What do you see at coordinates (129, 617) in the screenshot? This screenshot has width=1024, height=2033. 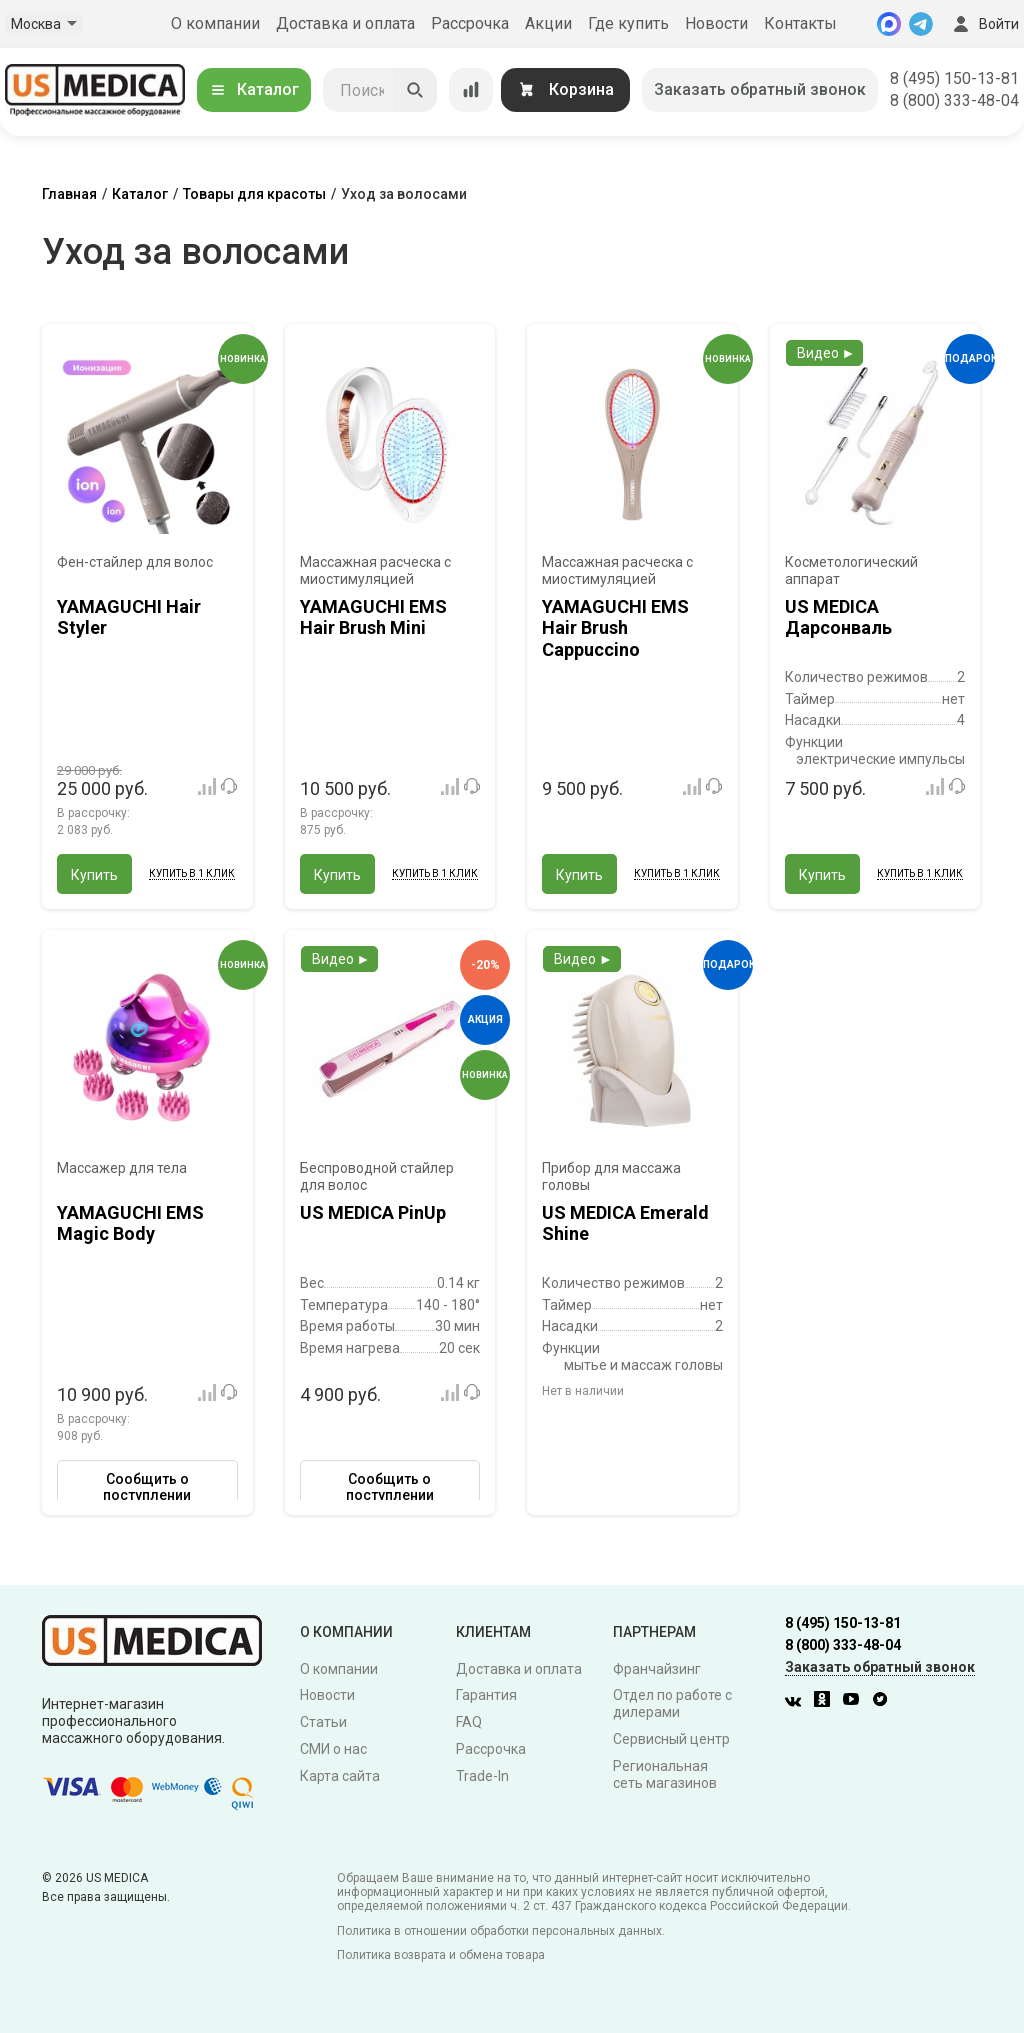 I see `YAMAGUCHI Hair Styler` at bounding box center [129, 617].